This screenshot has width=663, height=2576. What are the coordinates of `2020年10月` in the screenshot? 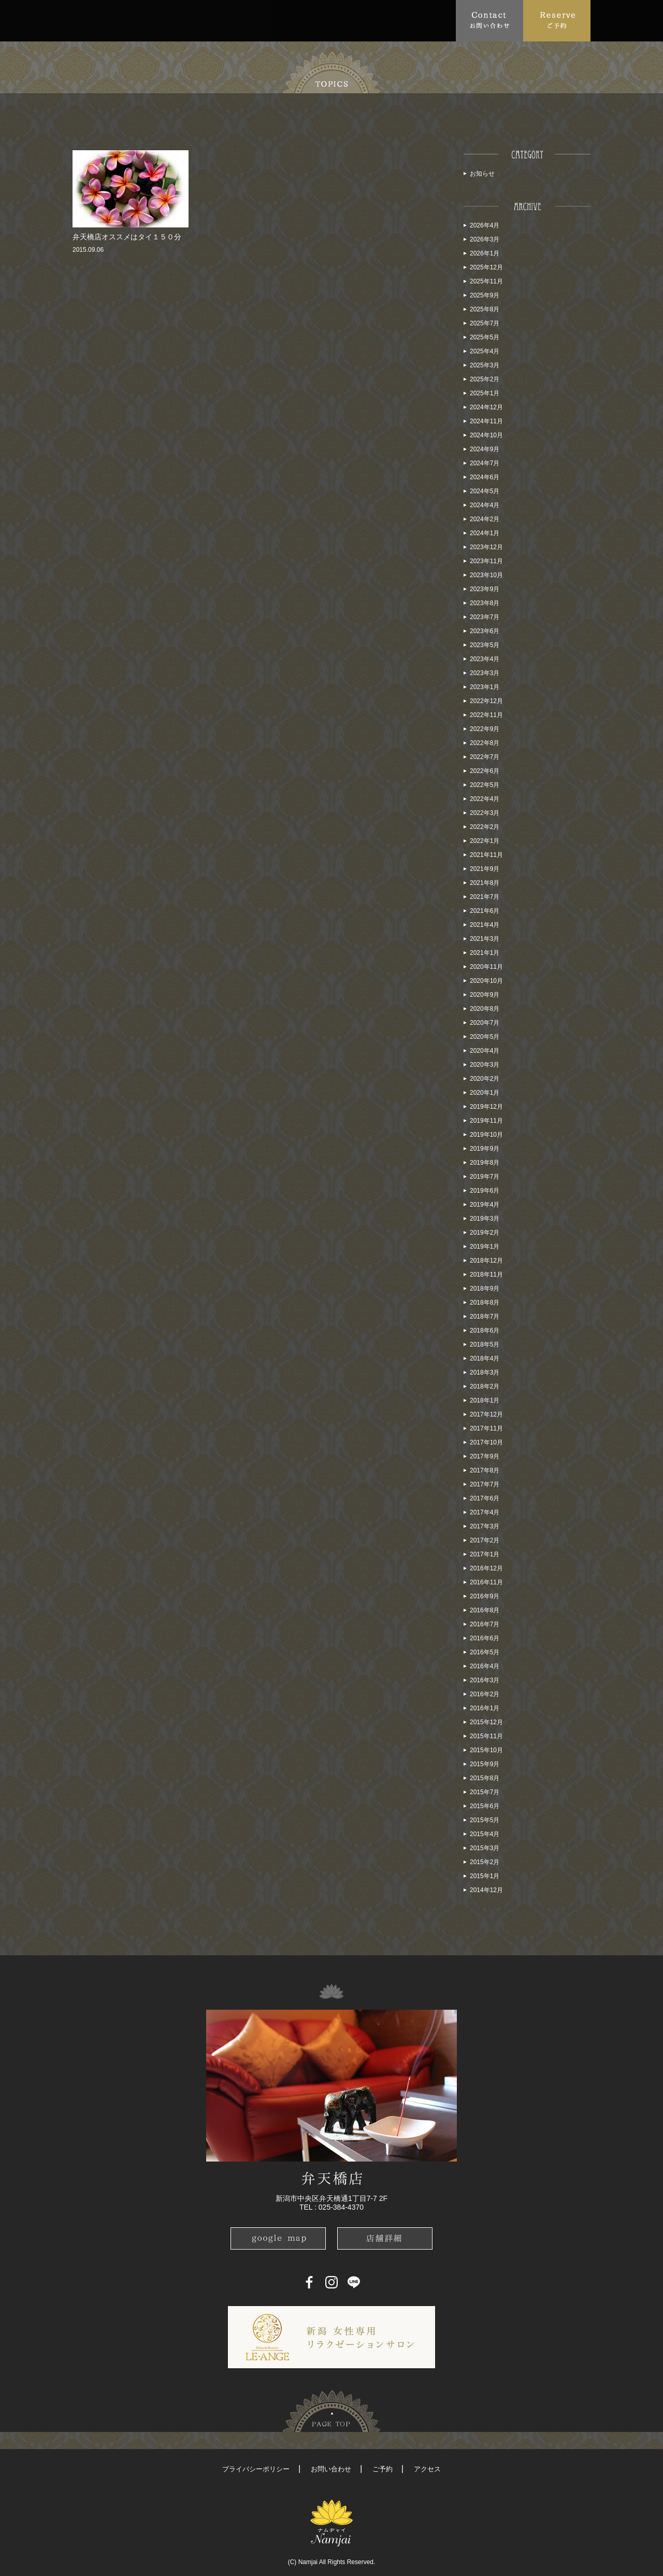 It's located at (486, 981).